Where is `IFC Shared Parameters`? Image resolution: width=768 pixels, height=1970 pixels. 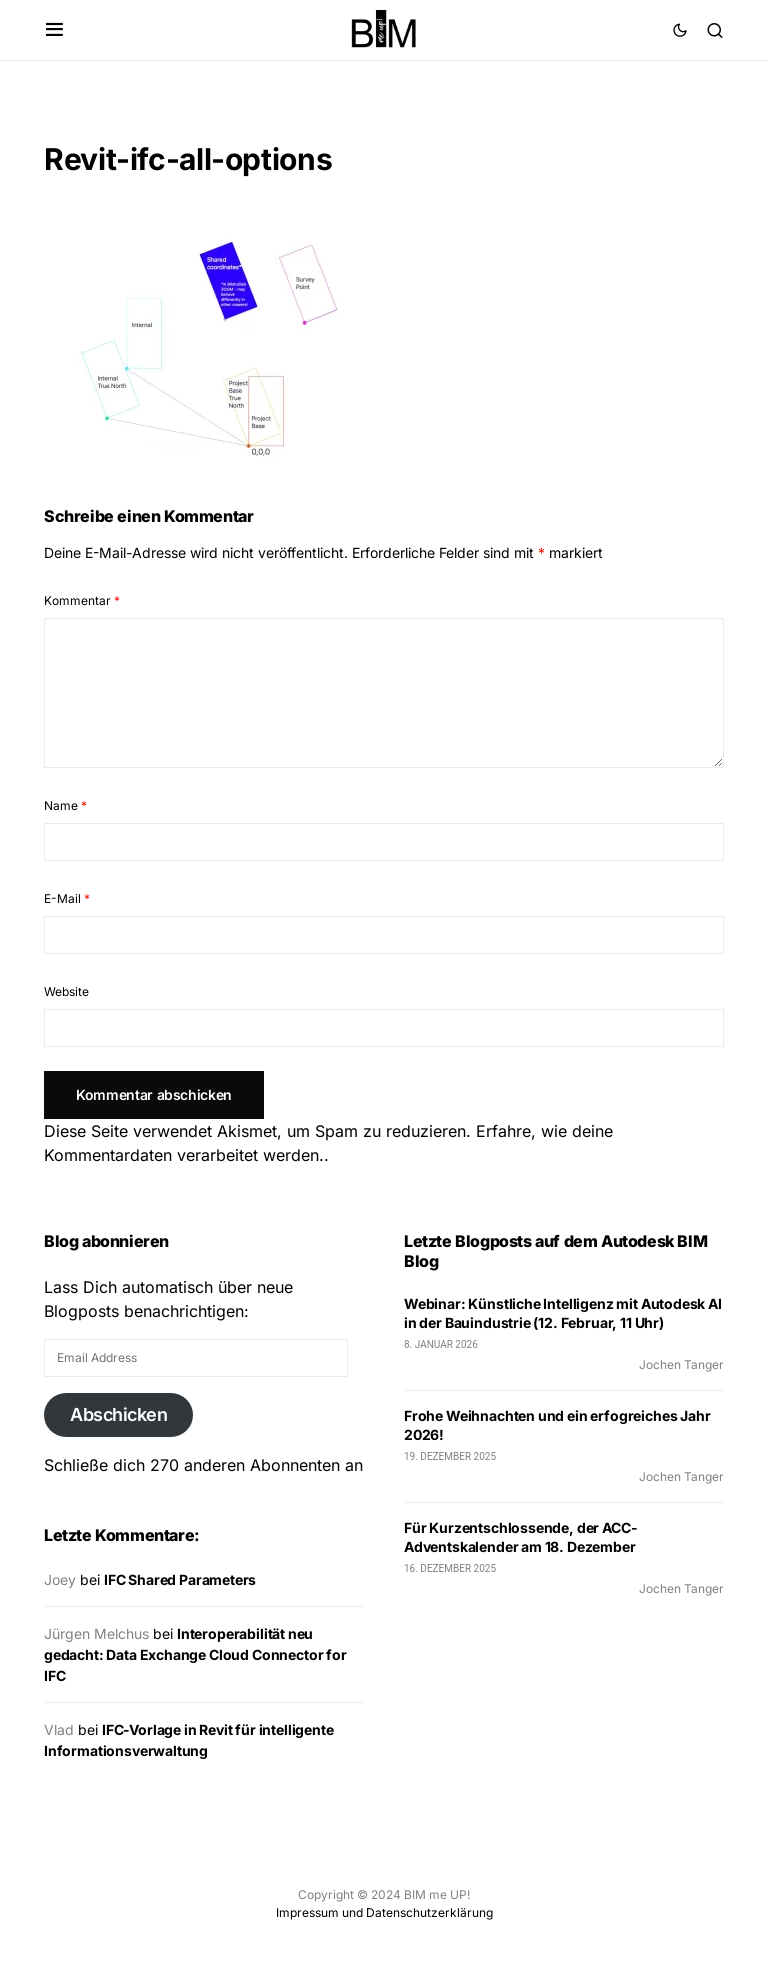
IFC Shared Parameters is located at coordinates (180, 1579).